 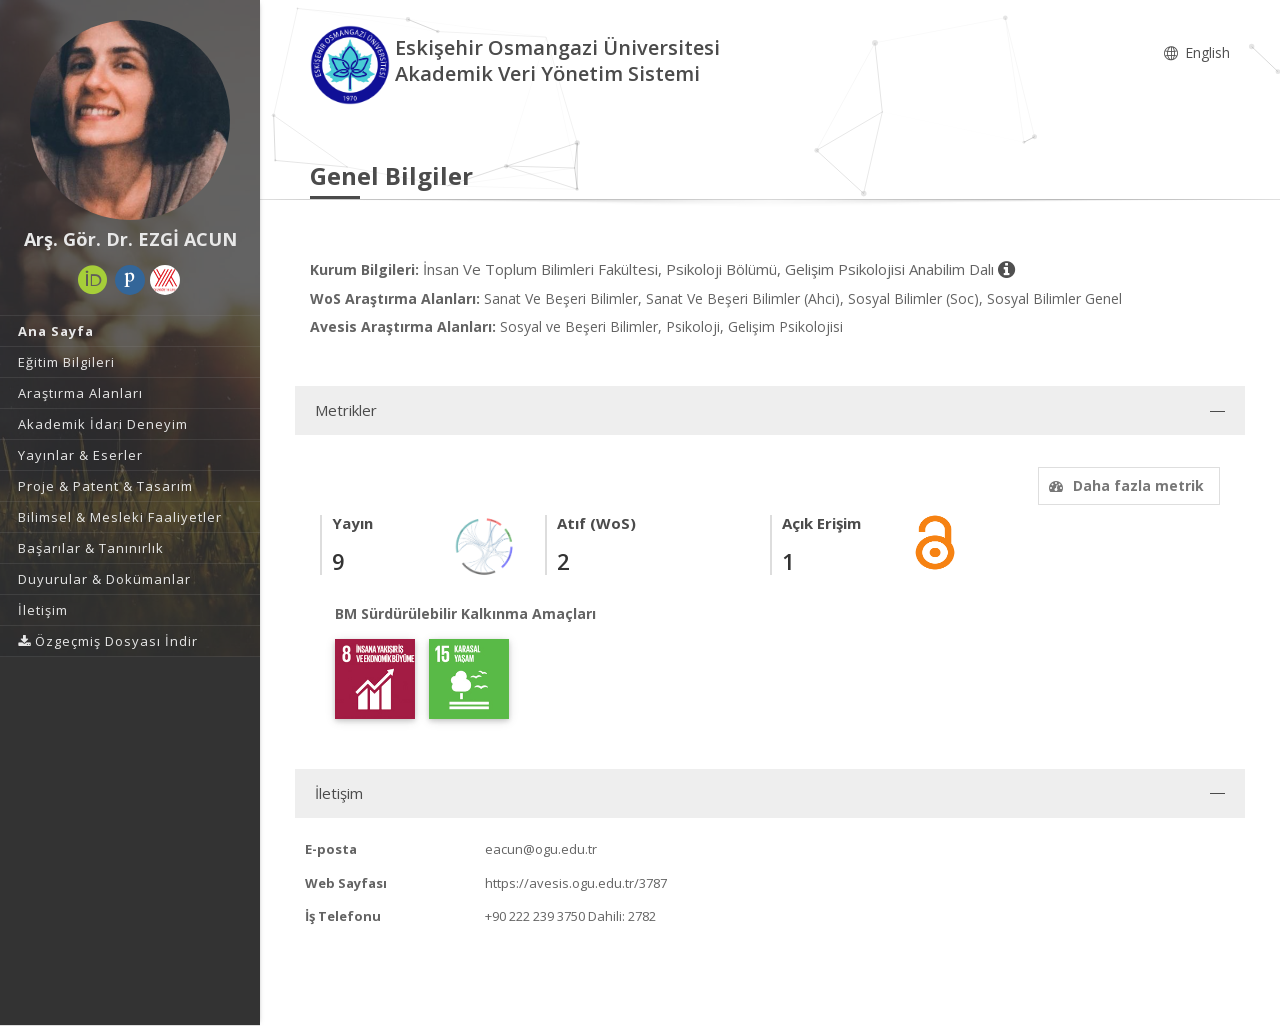 I want to click on eacun@ogu.edu.tr, so click(x=541, y=849).